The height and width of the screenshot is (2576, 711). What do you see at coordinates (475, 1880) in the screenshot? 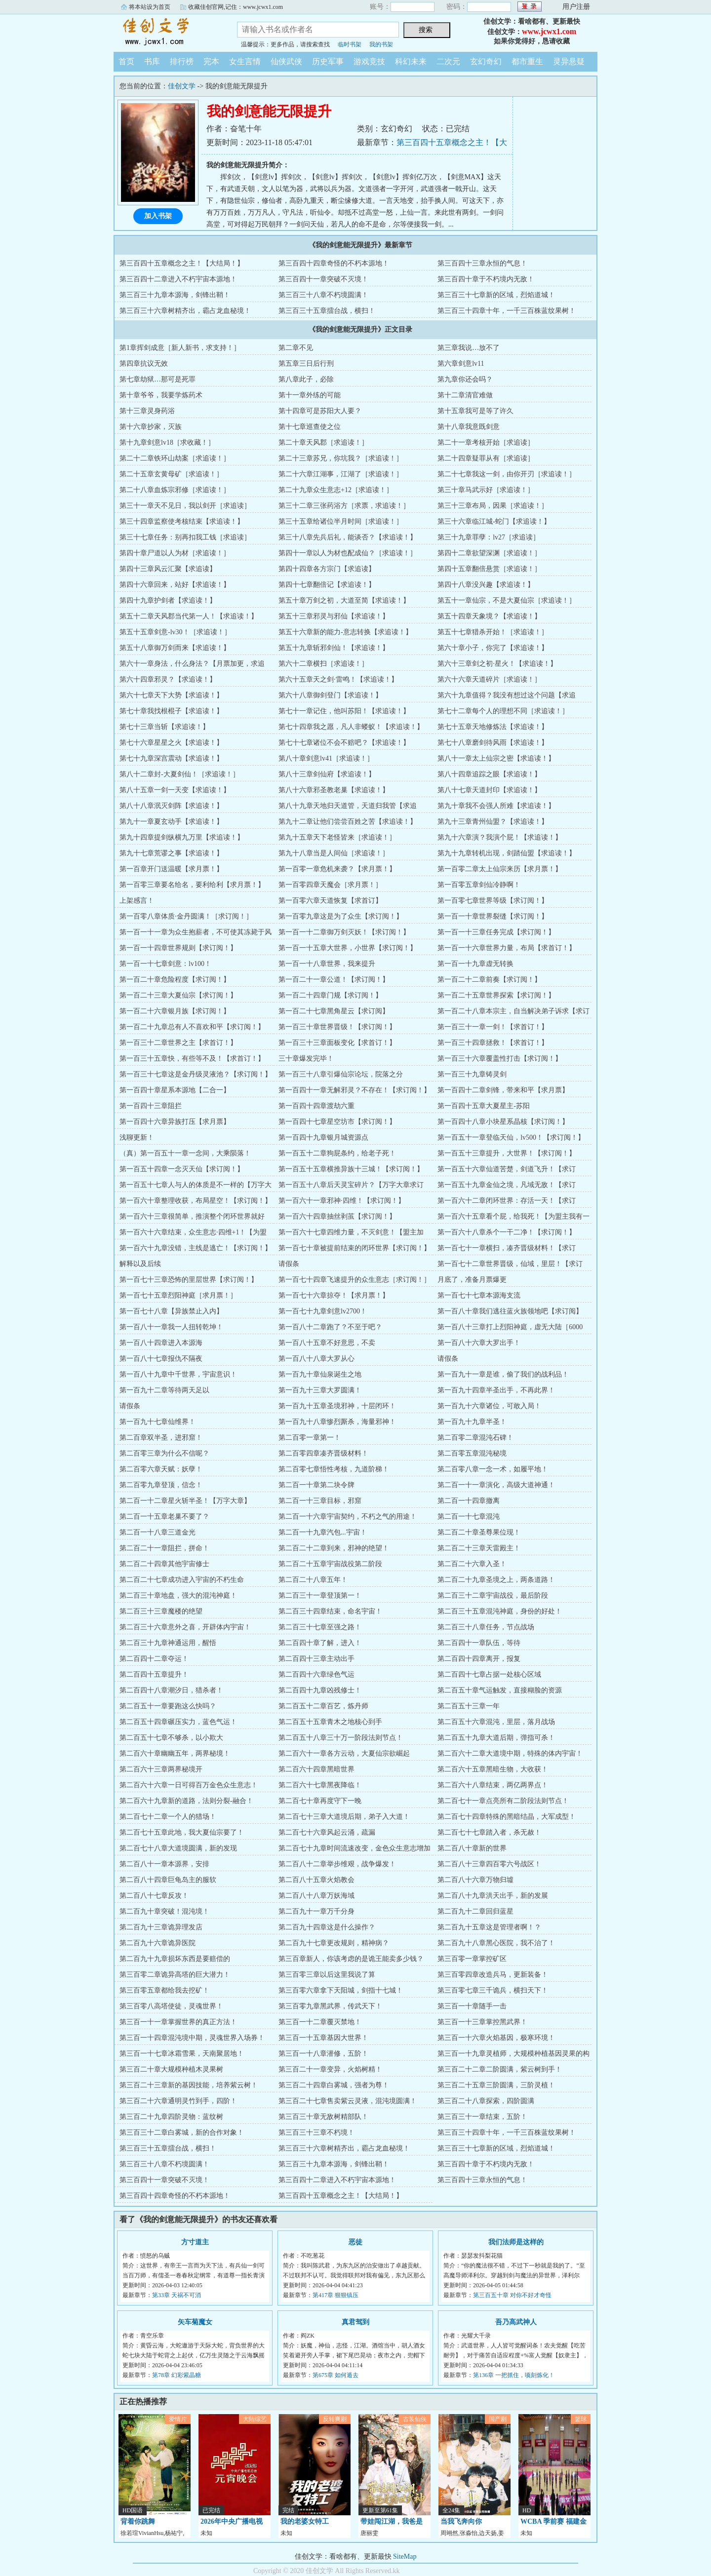
I see `第二百八十六章万物归墟` at bounding box center [475, 1880].